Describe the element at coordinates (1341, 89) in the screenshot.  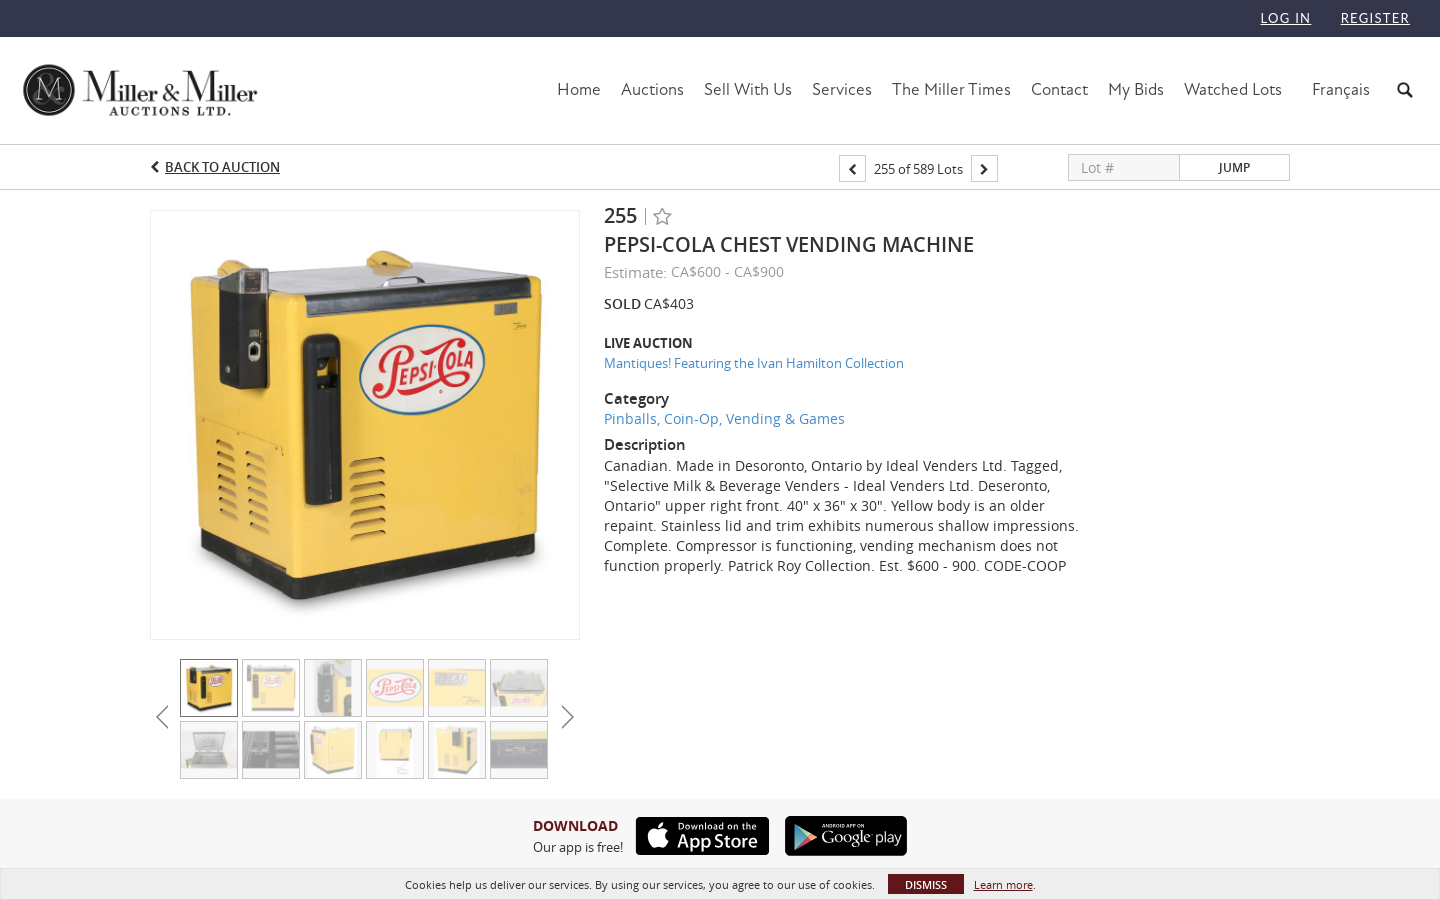
I see `Français` at that location.